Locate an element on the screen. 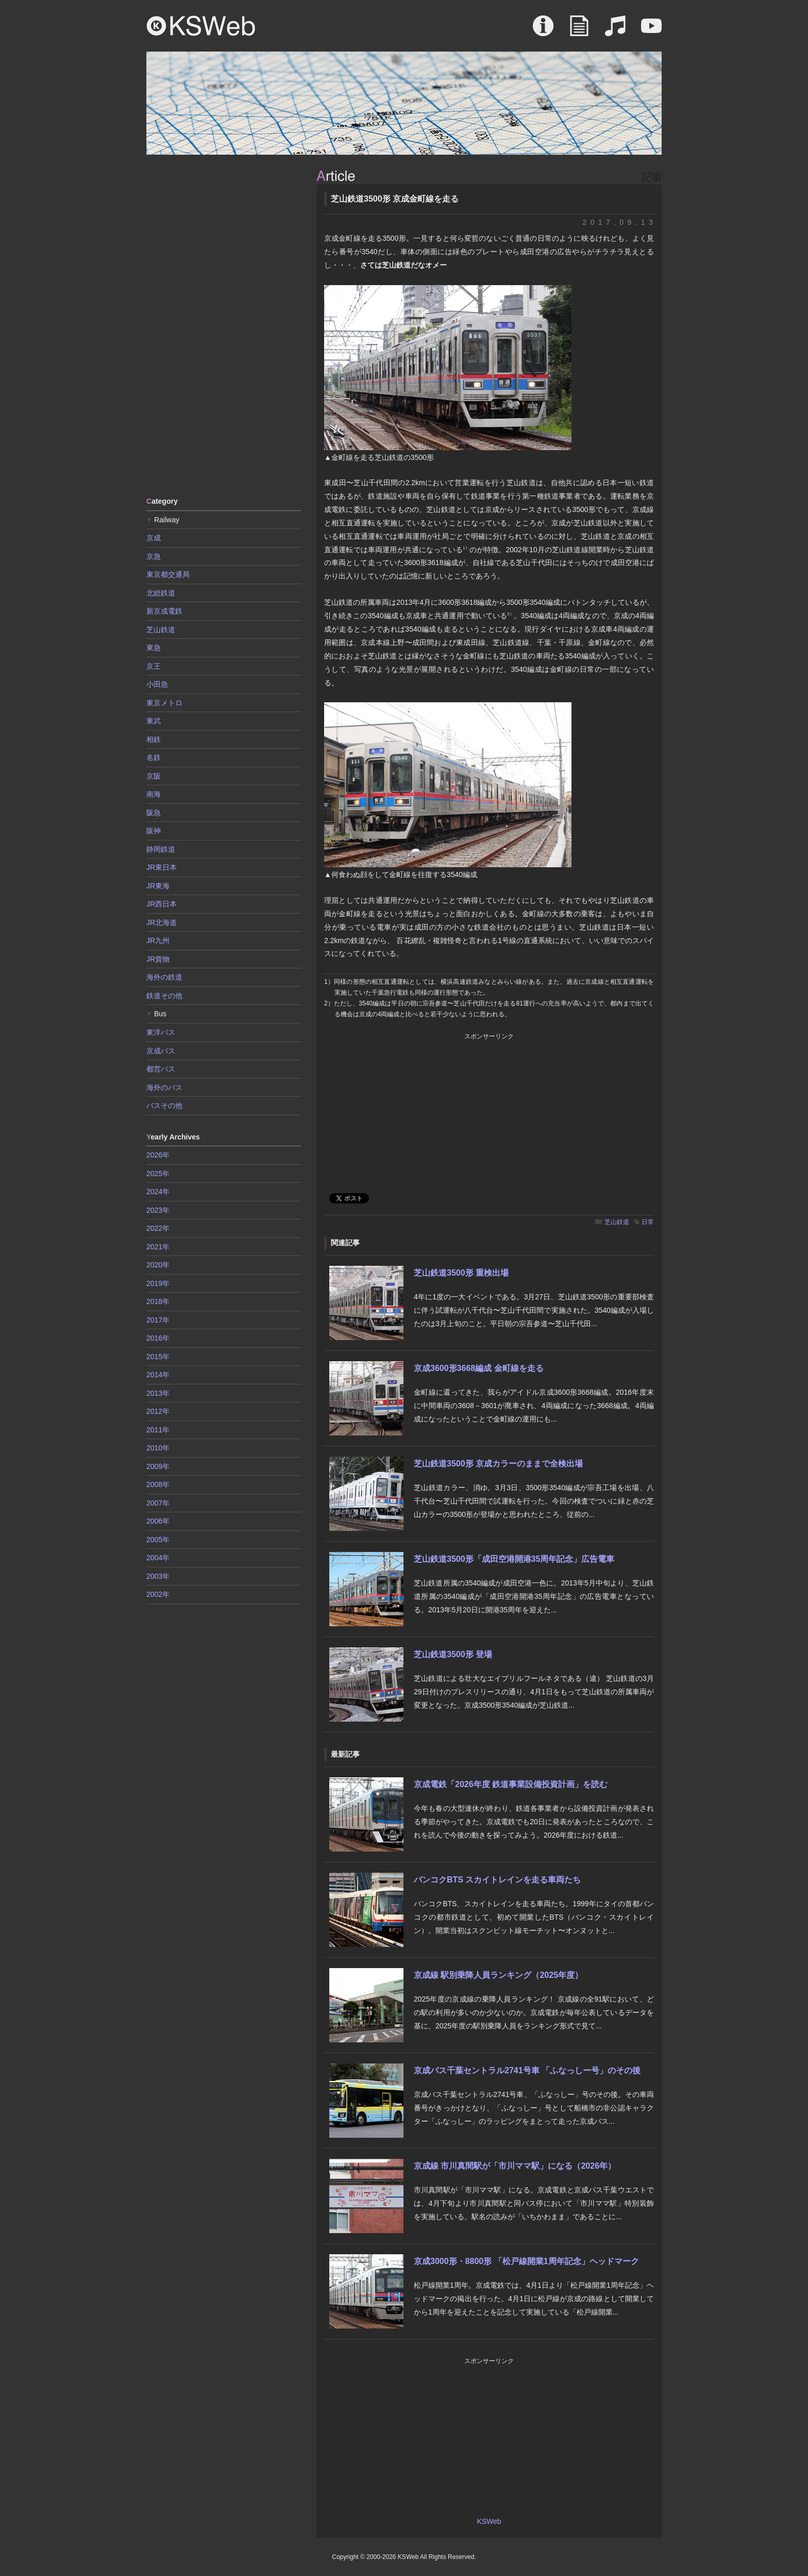  東洋バス is located at coordinates (160, 1032).